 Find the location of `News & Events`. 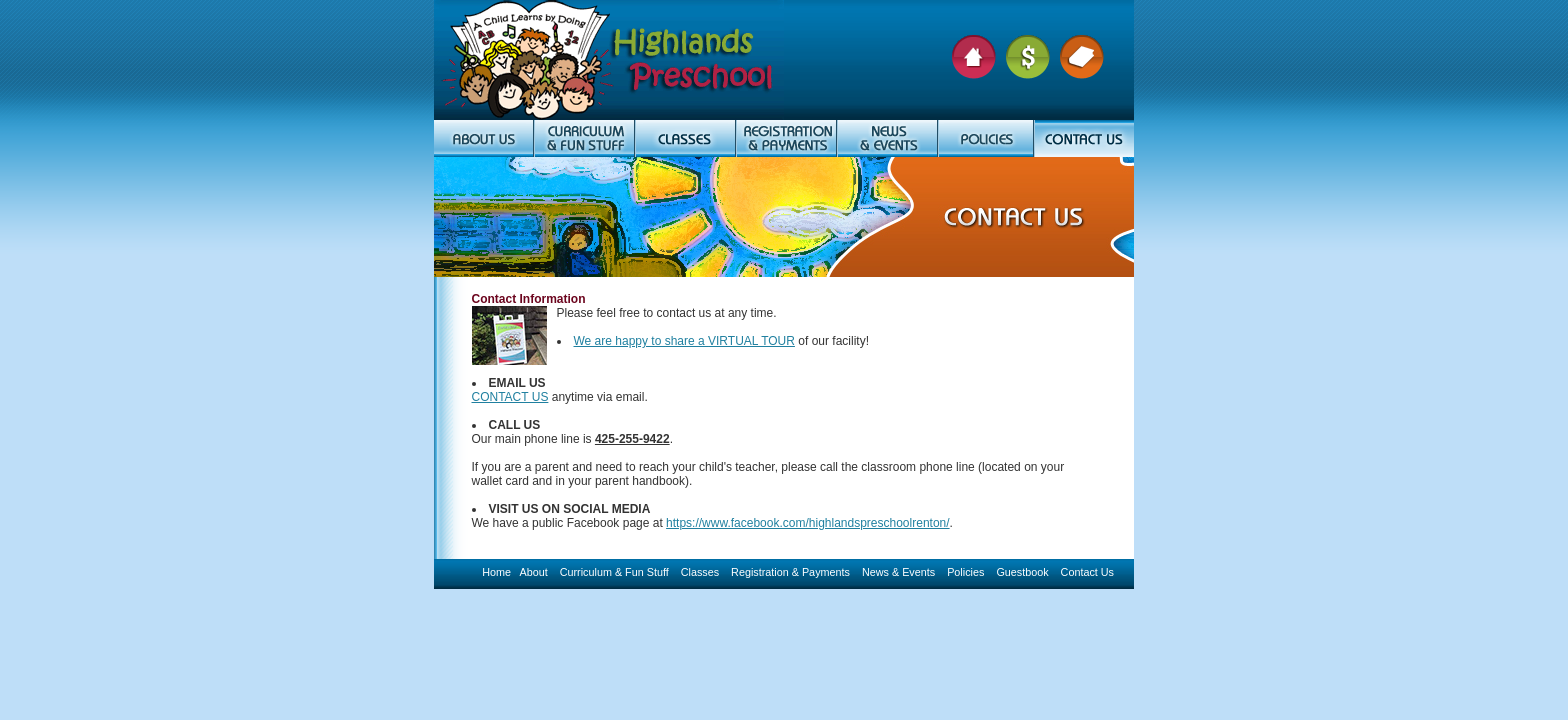

News & Events is located at coordinates (898, 572).